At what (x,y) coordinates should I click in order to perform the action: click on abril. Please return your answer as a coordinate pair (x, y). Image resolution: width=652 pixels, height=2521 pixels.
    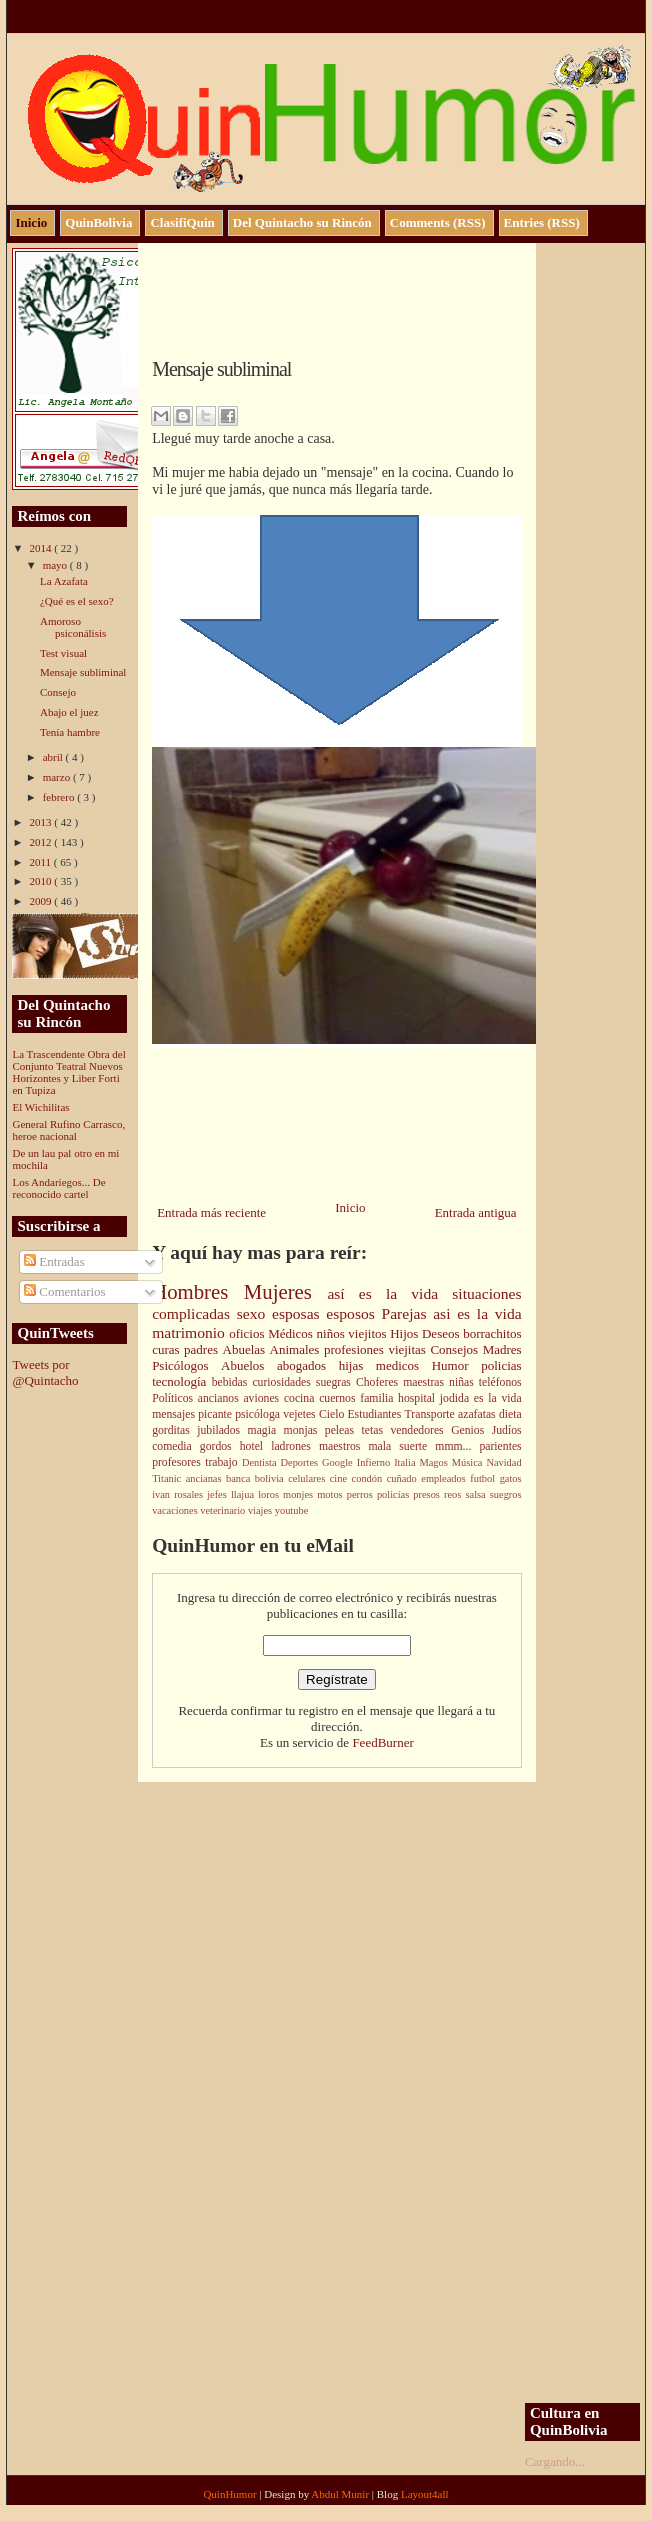
    Looking at the image, I should click on (54, 757).